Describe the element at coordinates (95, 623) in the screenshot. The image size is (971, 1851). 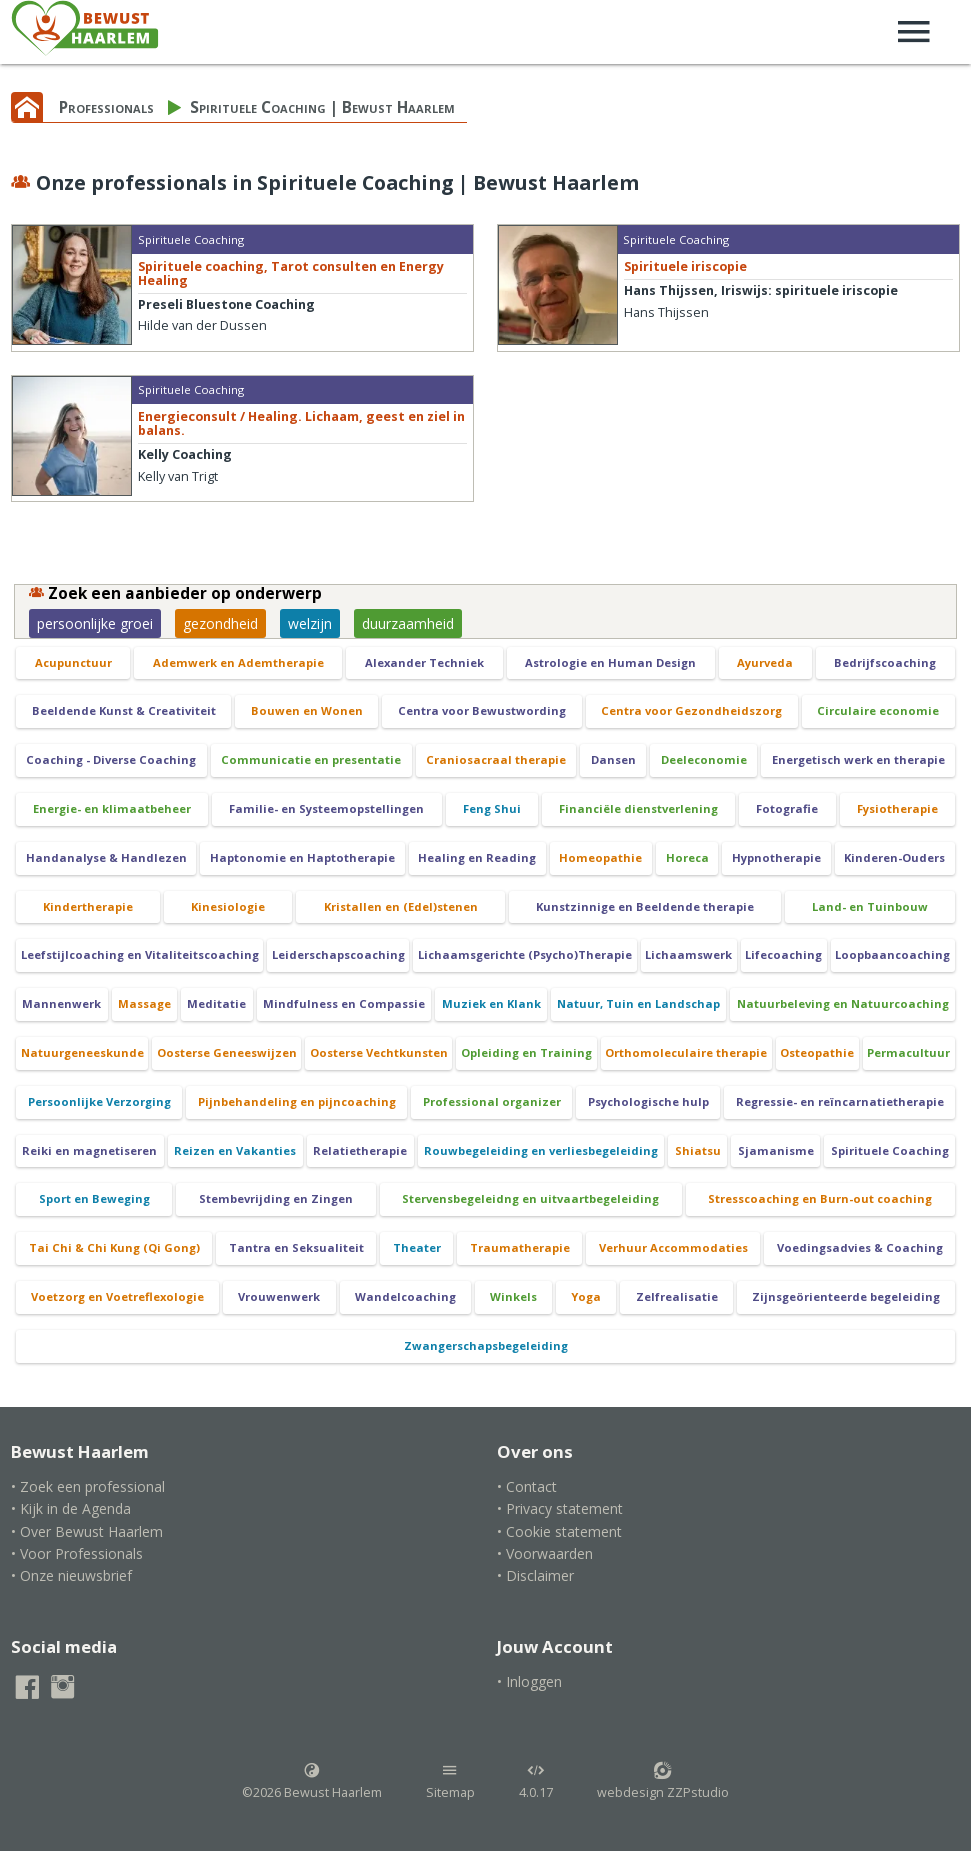
I see `persoonlijke groei` at that location.